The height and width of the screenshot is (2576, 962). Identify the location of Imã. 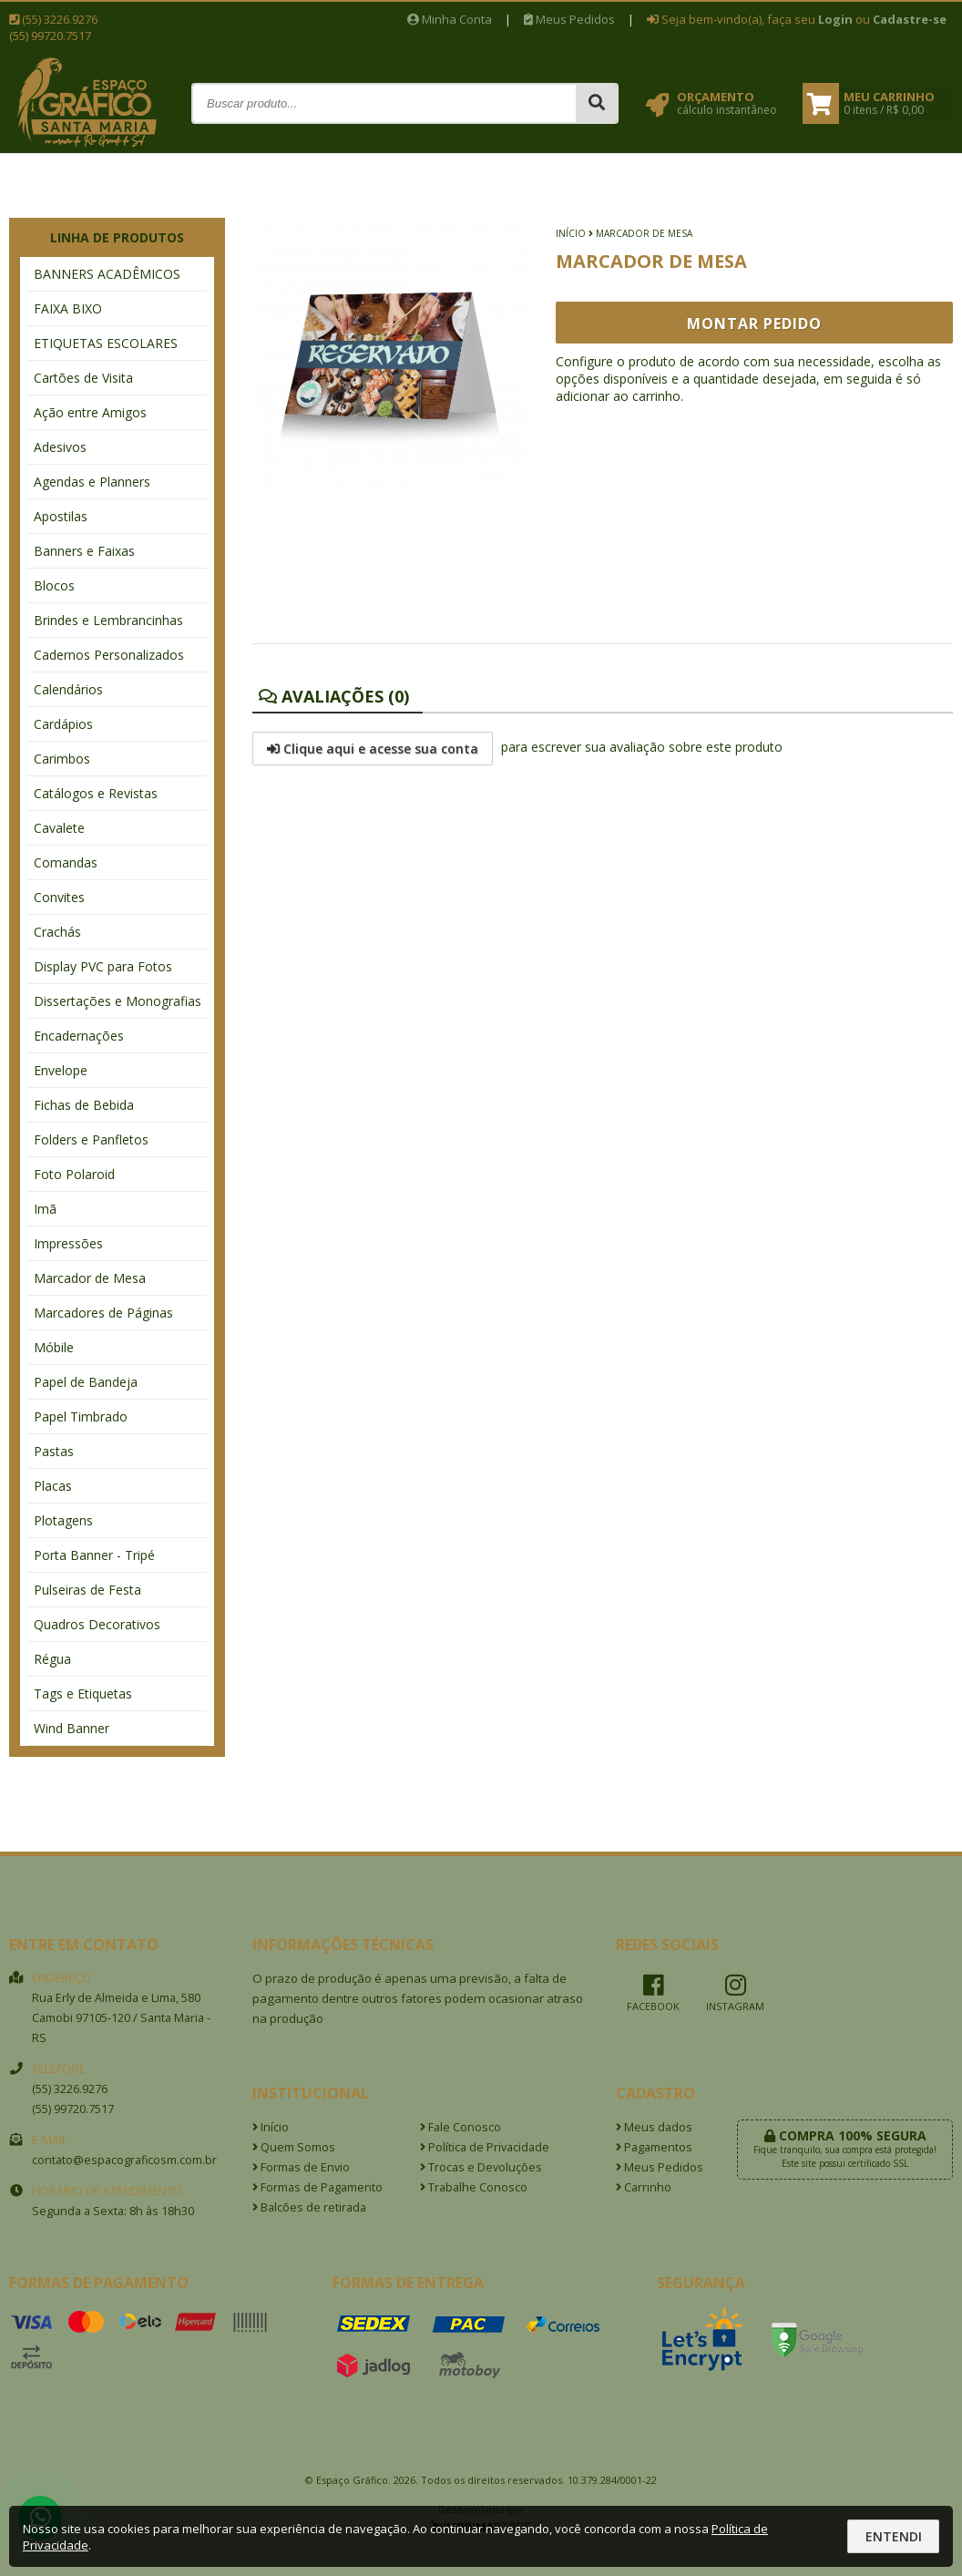
(45, 1208).